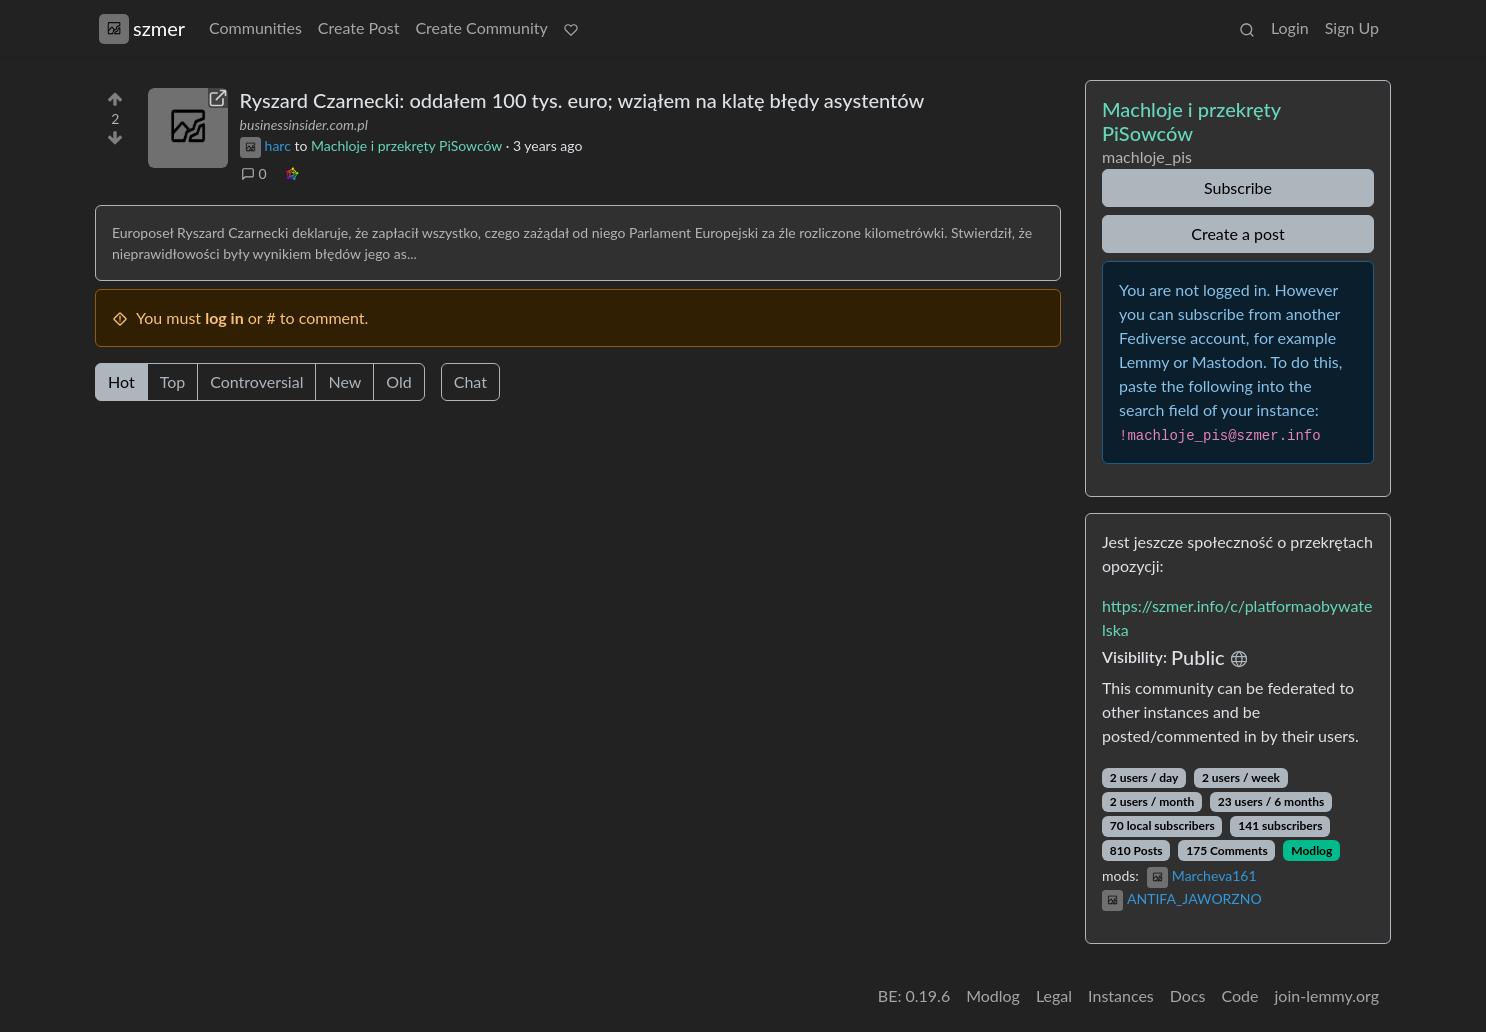  I want to click on Old, so click(398, 381).